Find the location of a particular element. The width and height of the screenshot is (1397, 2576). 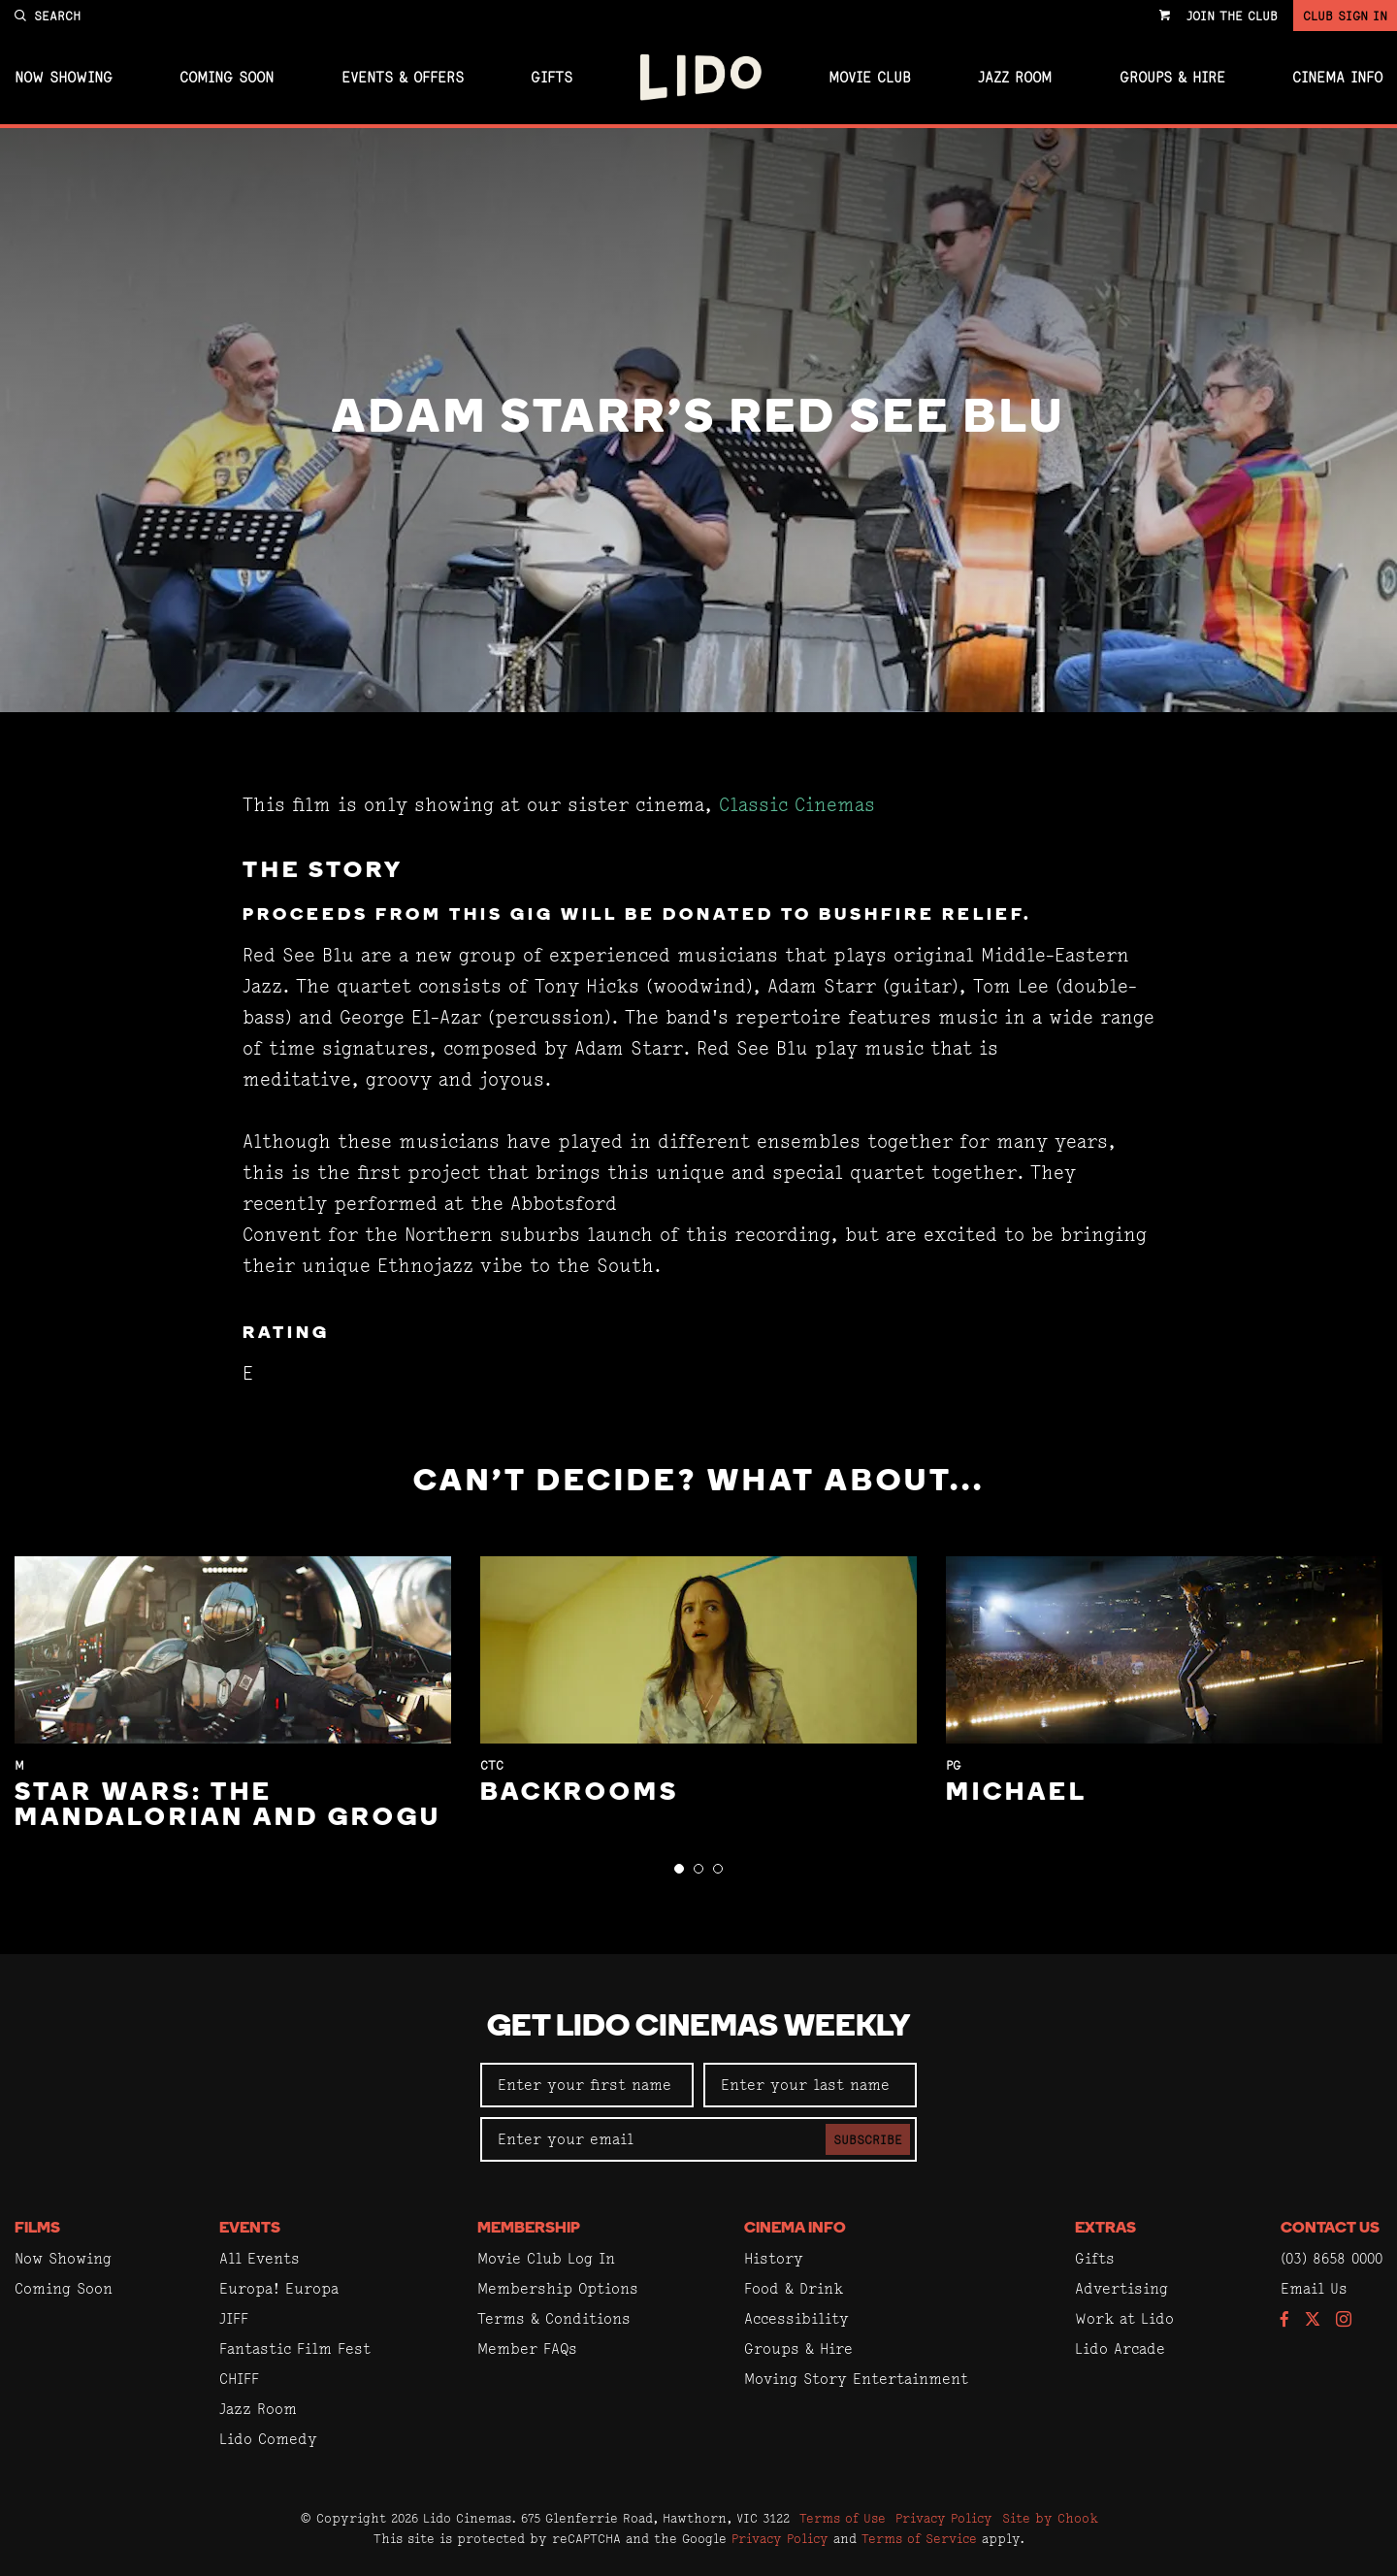

[button] is located at coordinates (679, 1869).